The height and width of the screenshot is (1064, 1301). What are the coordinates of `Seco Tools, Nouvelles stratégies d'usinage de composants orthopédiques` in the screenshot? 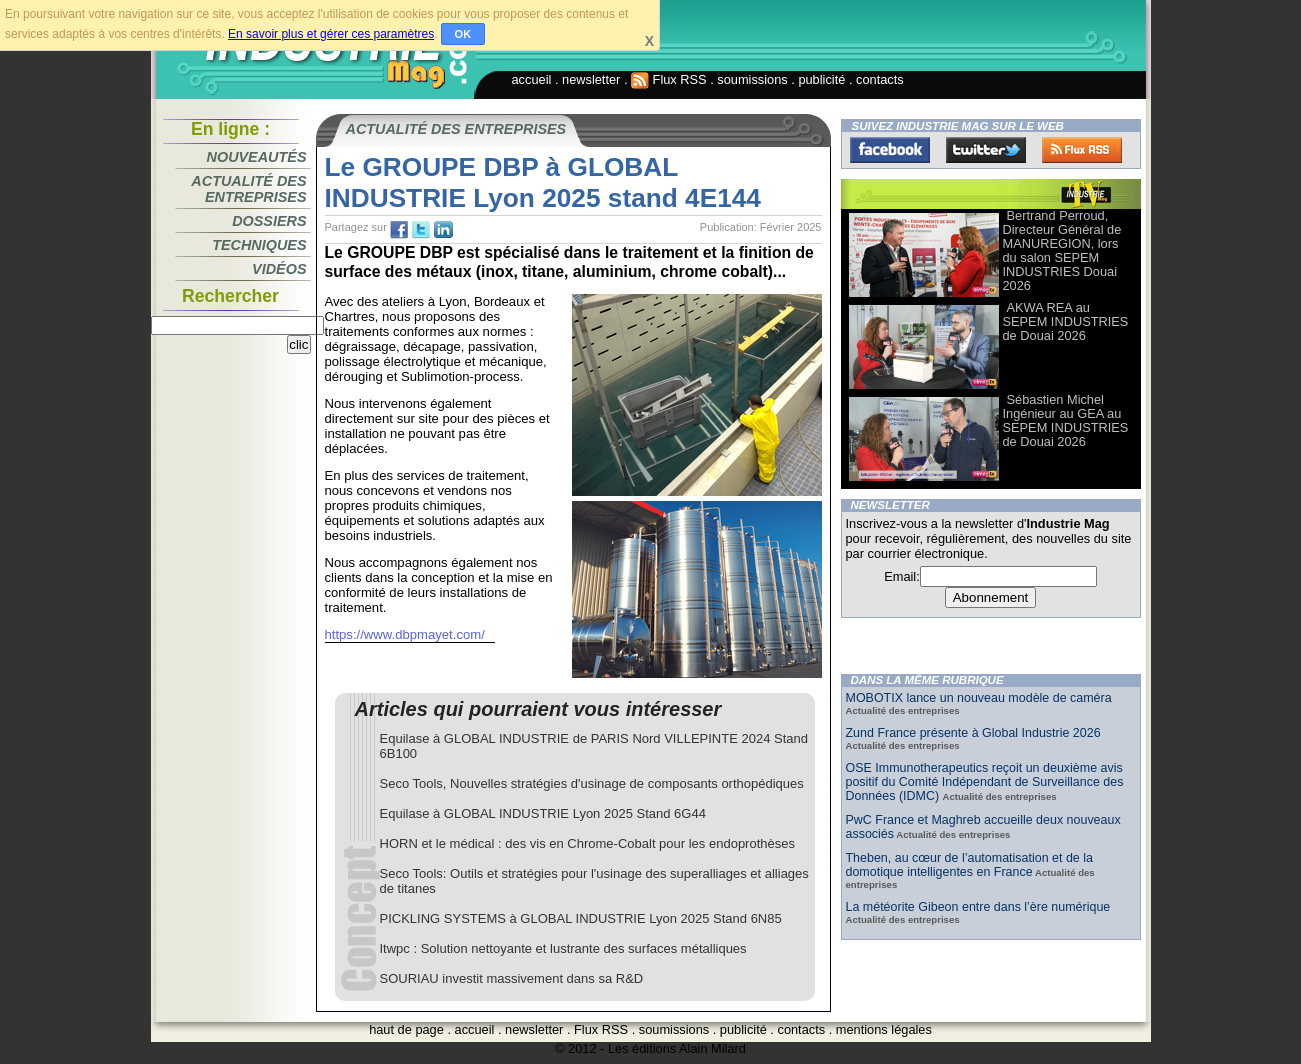 It's located at (592, 783).